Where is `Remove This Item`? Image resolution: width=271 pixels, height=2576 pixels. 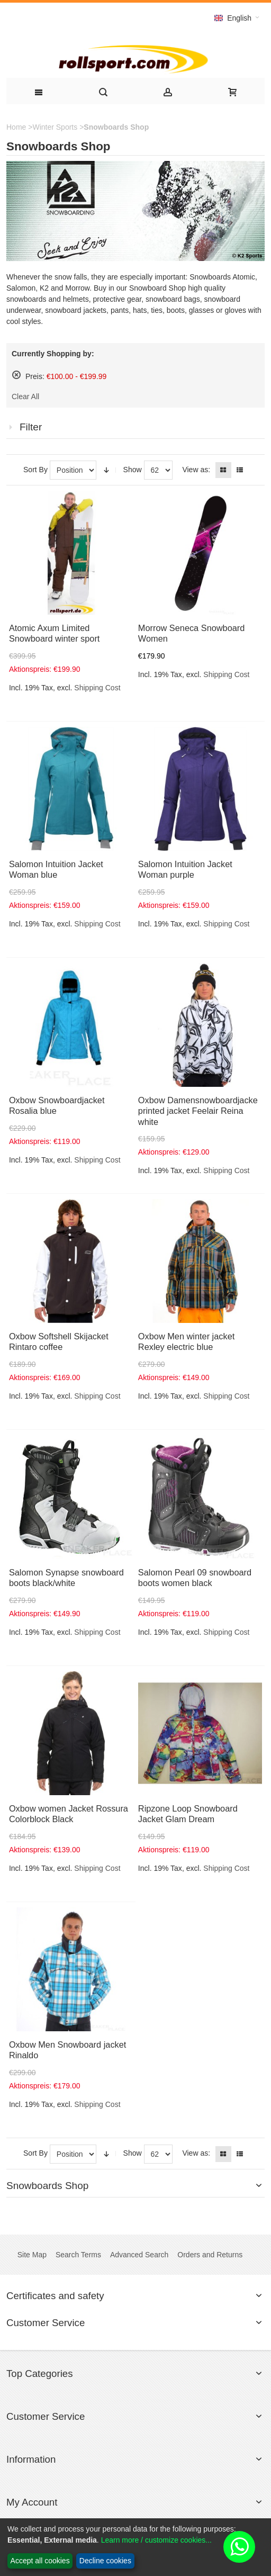 Remove This Item is located at coordinates (16, 375).